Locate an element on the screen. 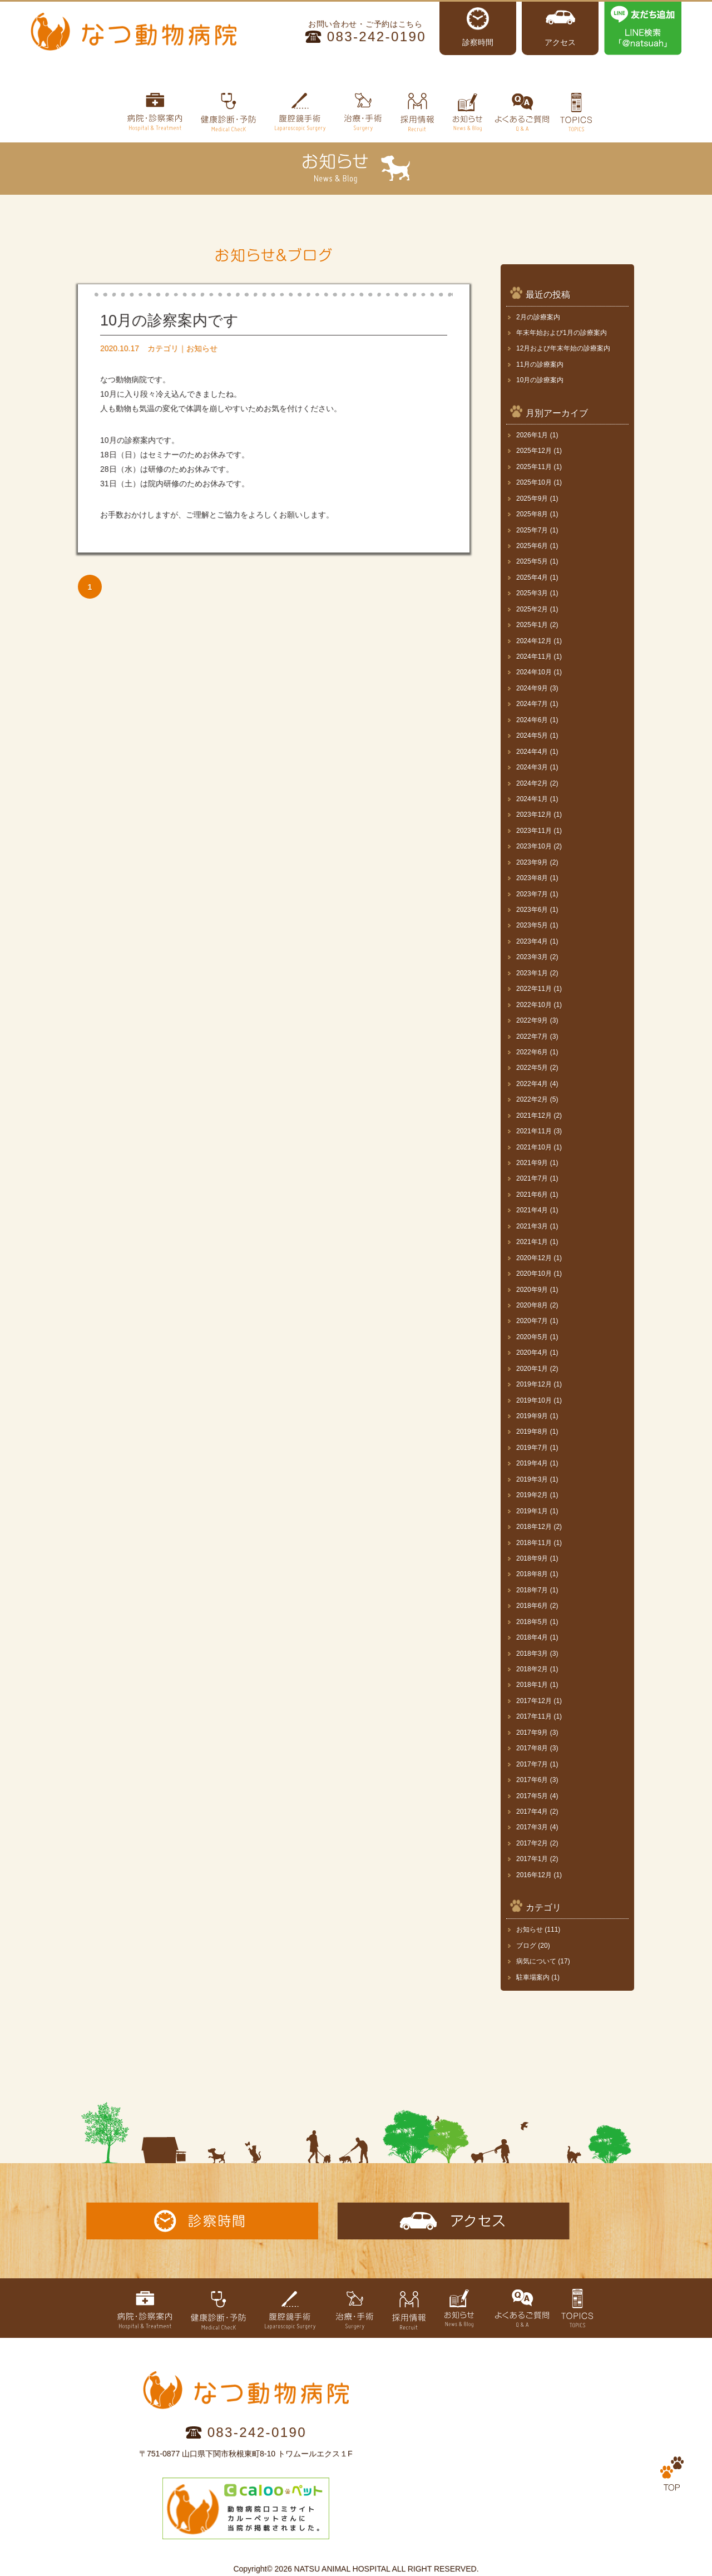 Image resolution: width=712 pixels, height=2576 pixels. 2025年10月 is located at coordinates (534, 482).